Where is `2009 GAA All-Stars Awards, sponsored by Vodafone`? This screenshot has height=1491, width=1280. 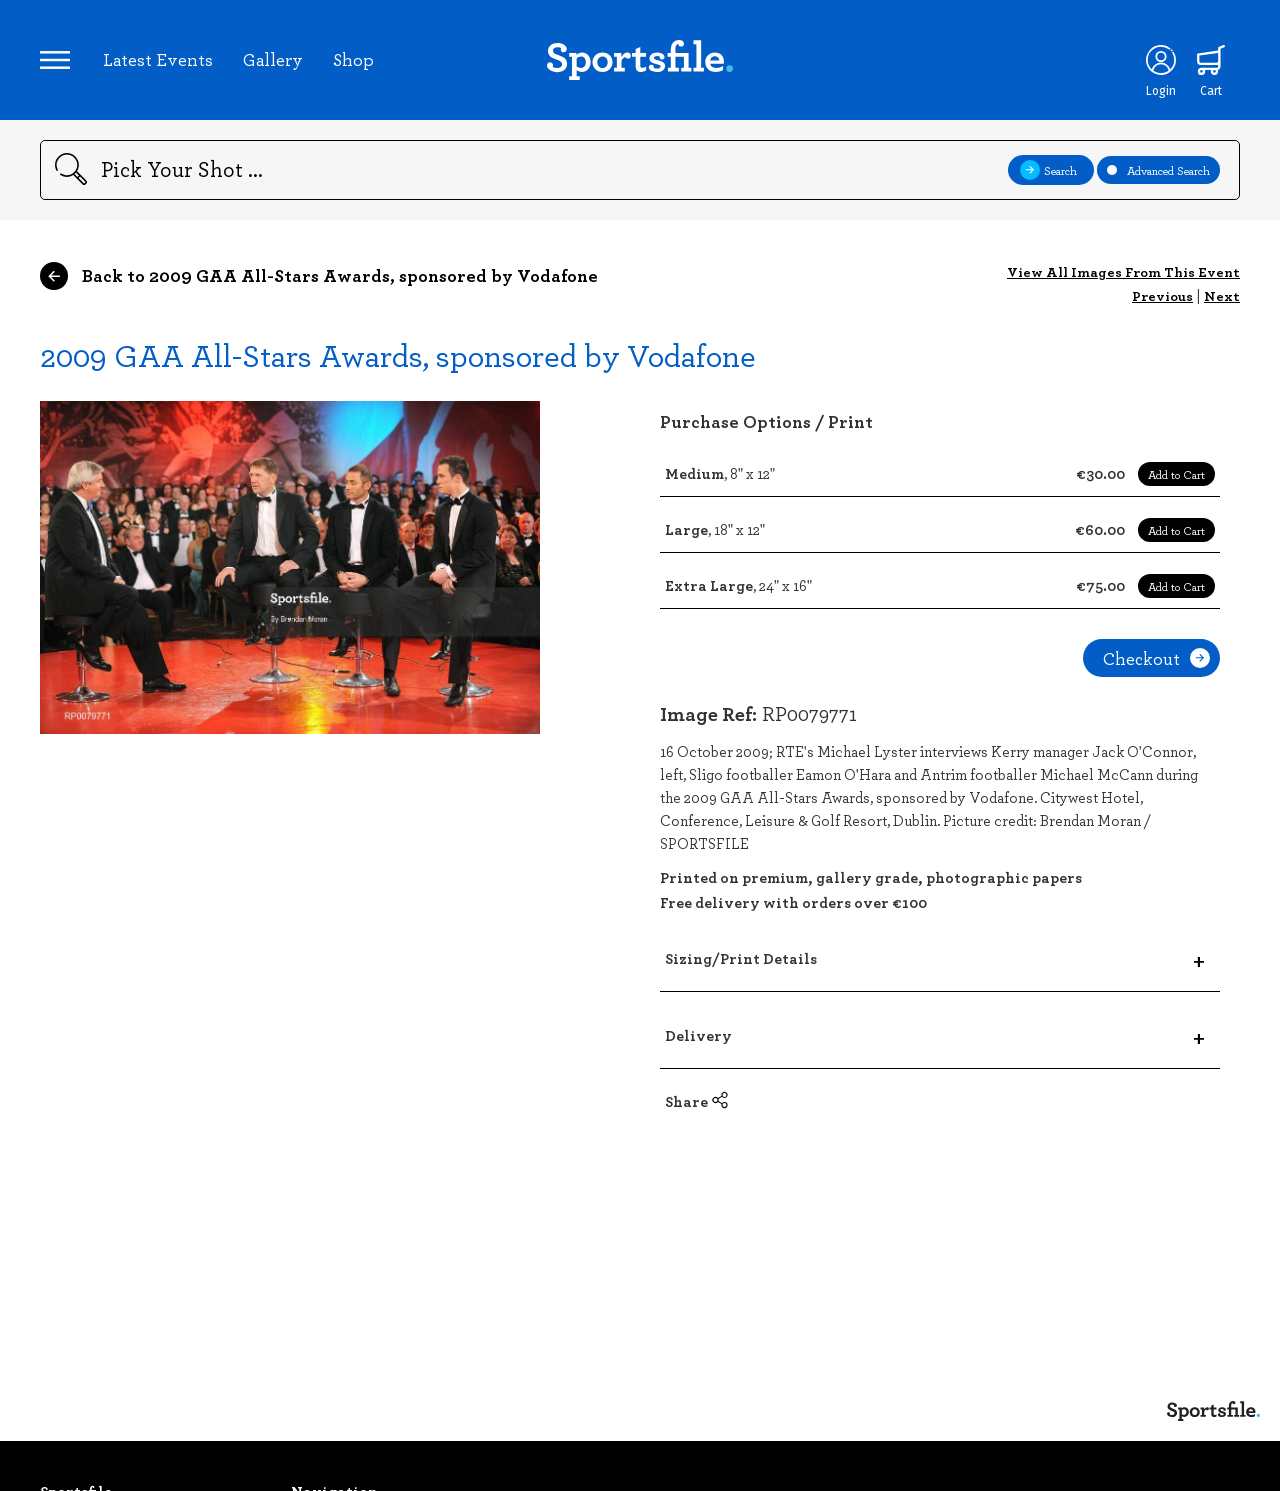 2009 GAA All-Stars Awards, sponsored by Vodafone is located at coordinates (398, 354).